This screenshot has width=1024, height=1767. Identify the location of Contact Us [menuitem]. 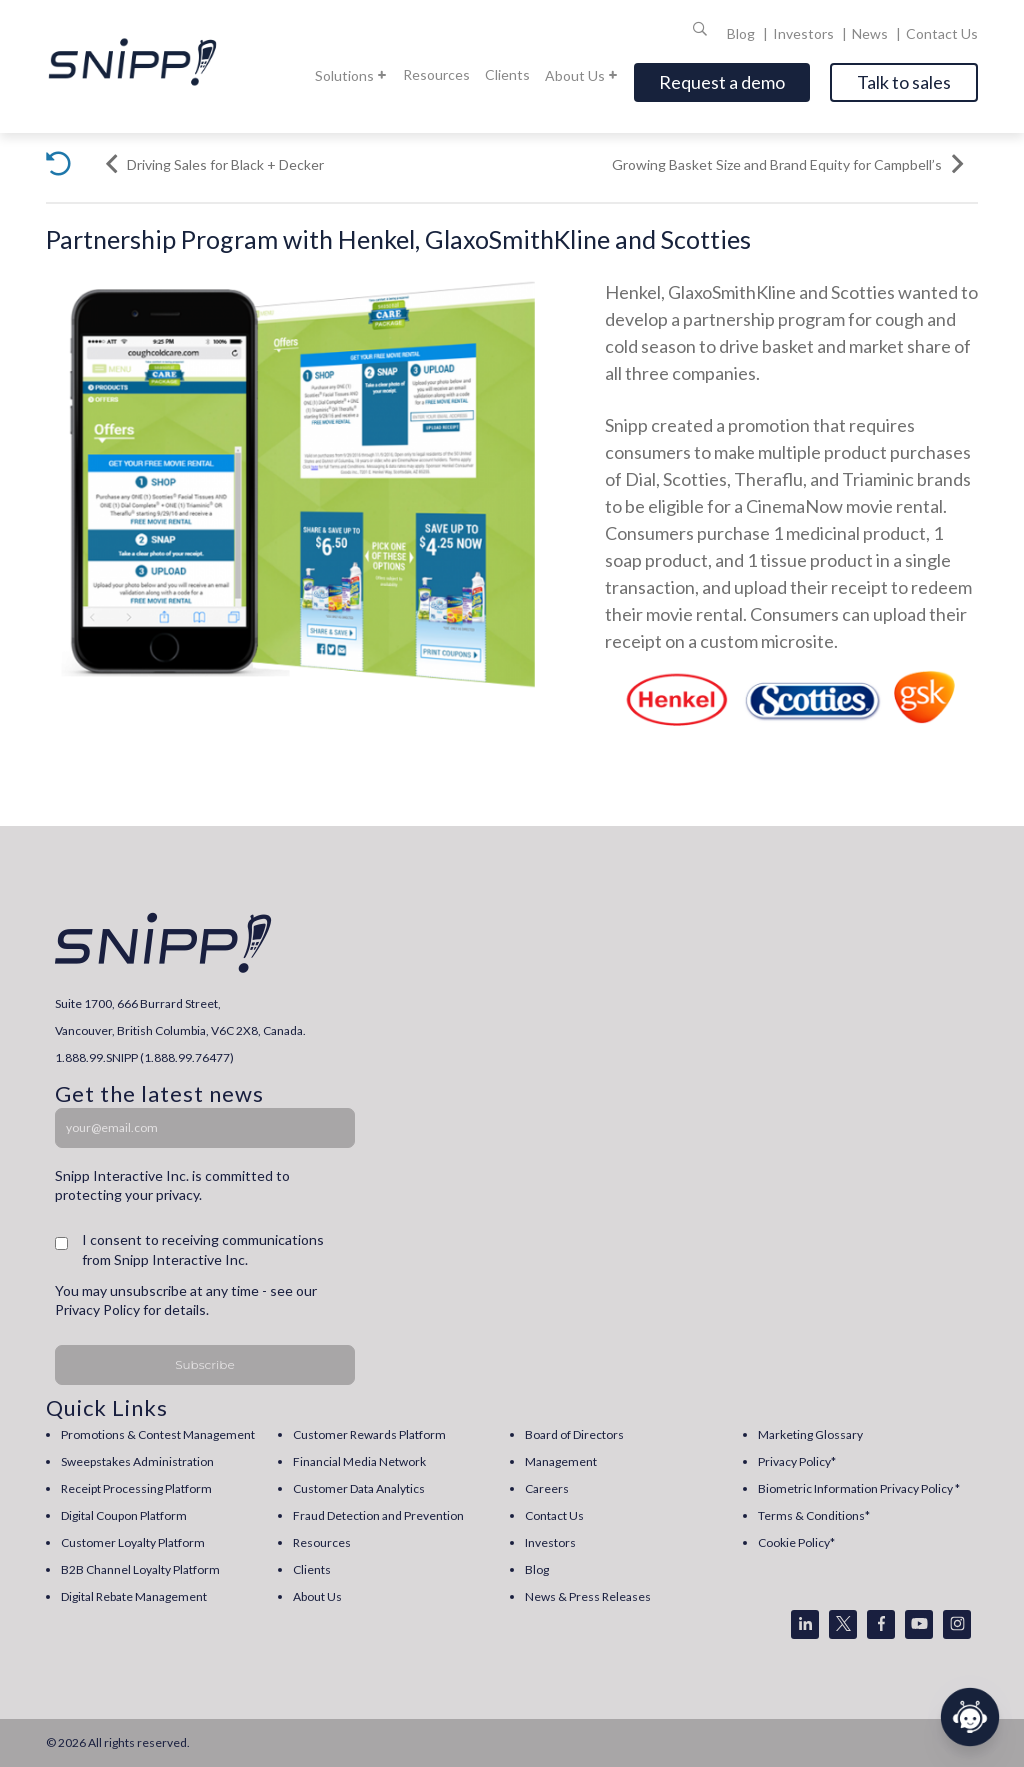
(554, 1515).